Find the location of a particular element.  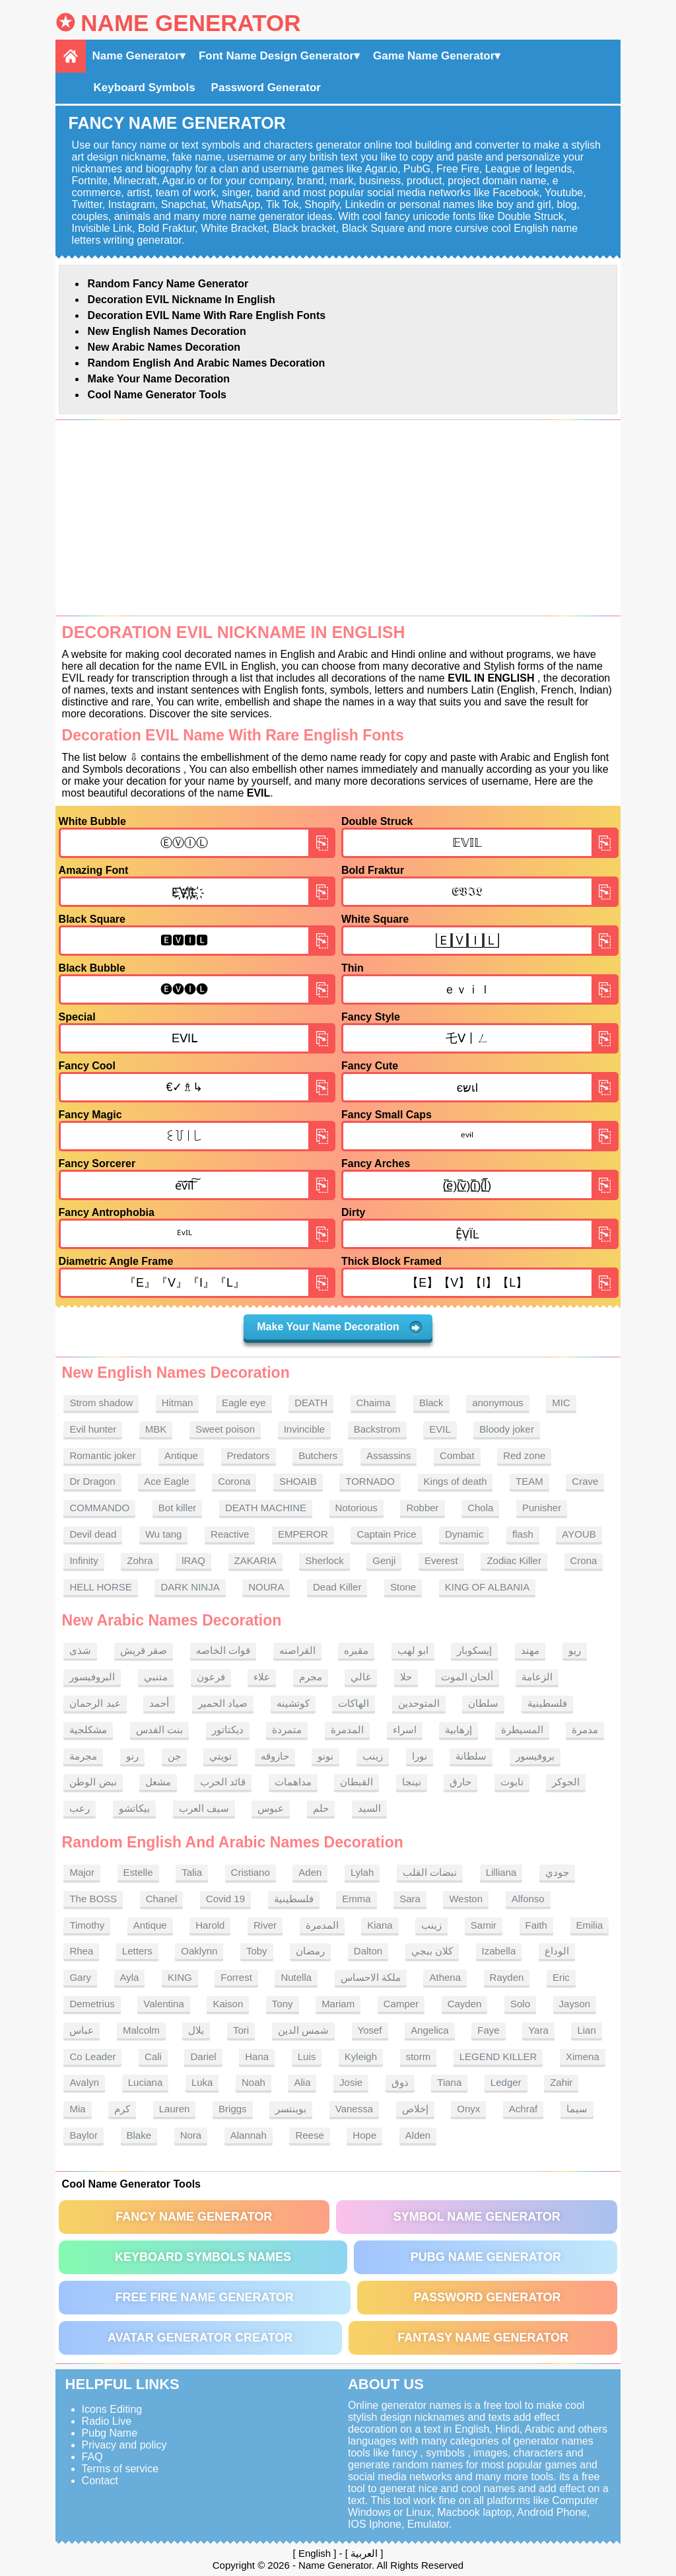

Everest is located at coordinates (441, 1560).